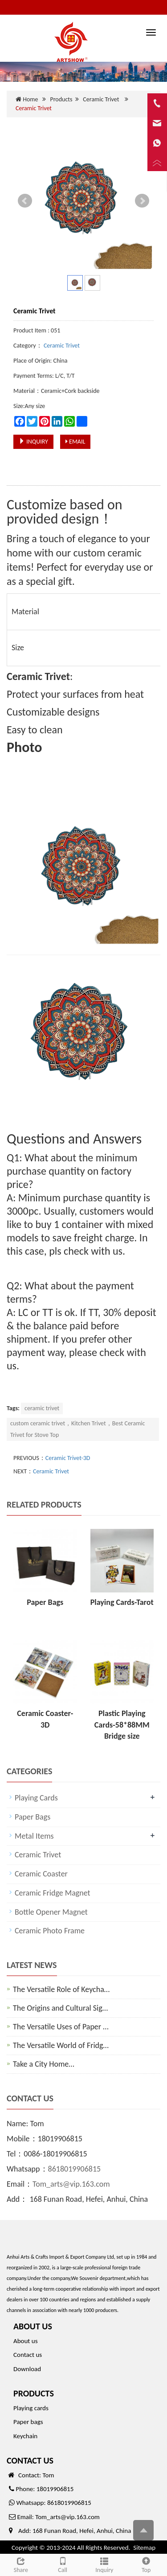  Describe the element at coordinates (43, 2064) in the screenshot. I see `Take a City Home…` at that location.